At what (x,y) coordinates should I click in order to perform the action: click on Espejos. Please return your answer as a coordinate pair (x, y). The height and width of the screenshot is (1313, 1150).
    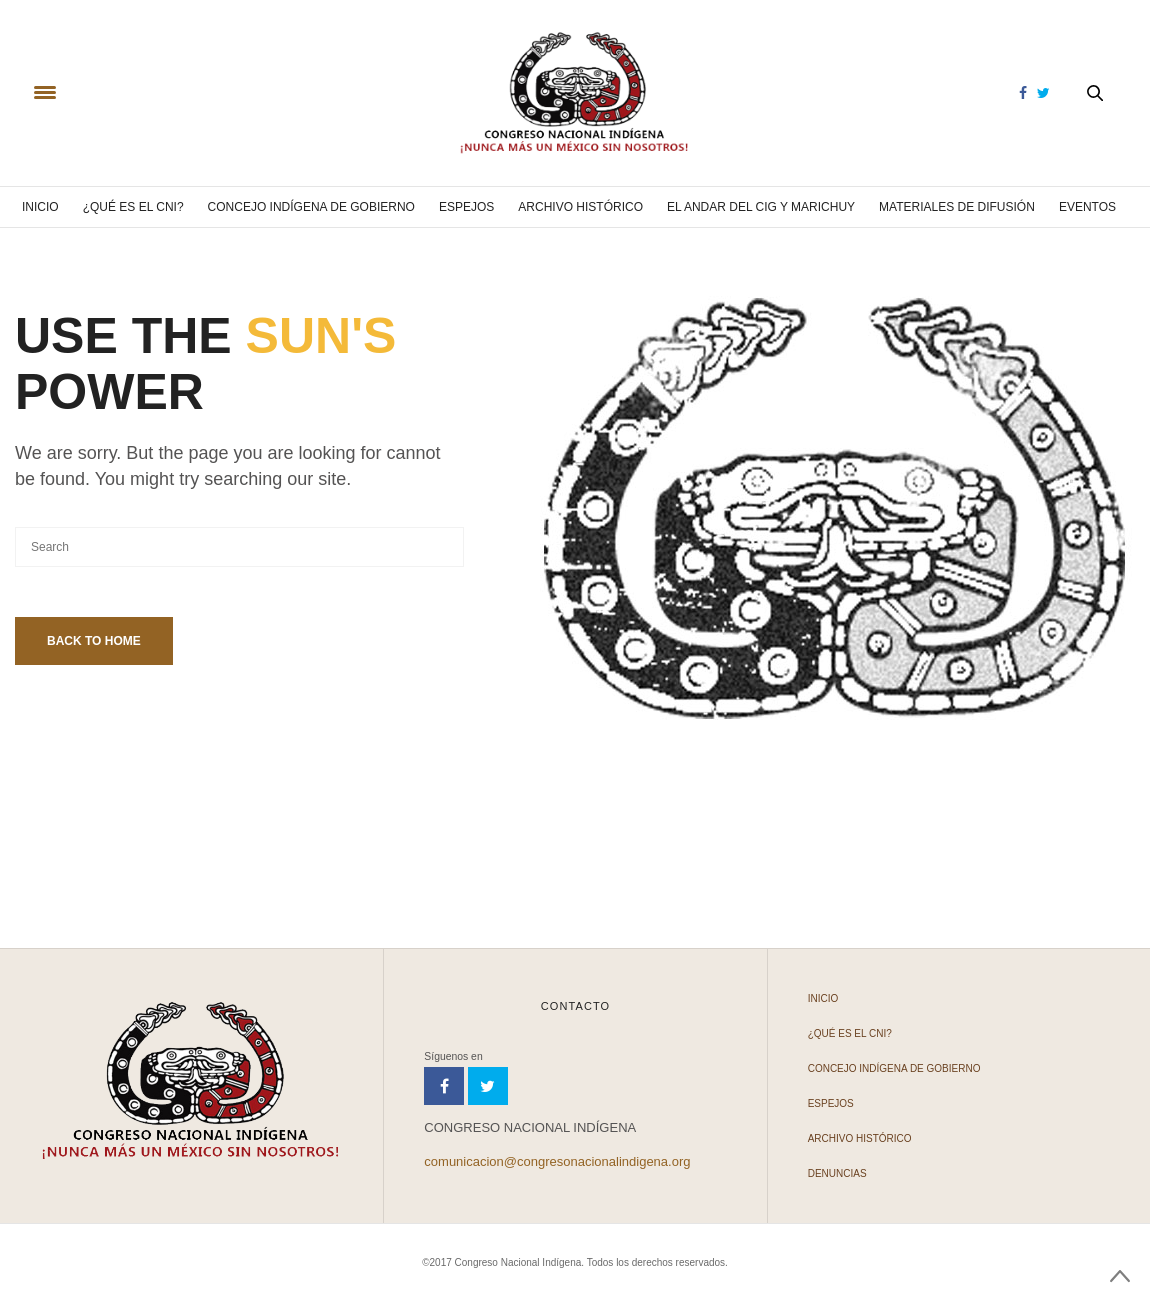
    Looking at the image, I should click on (466, 207).